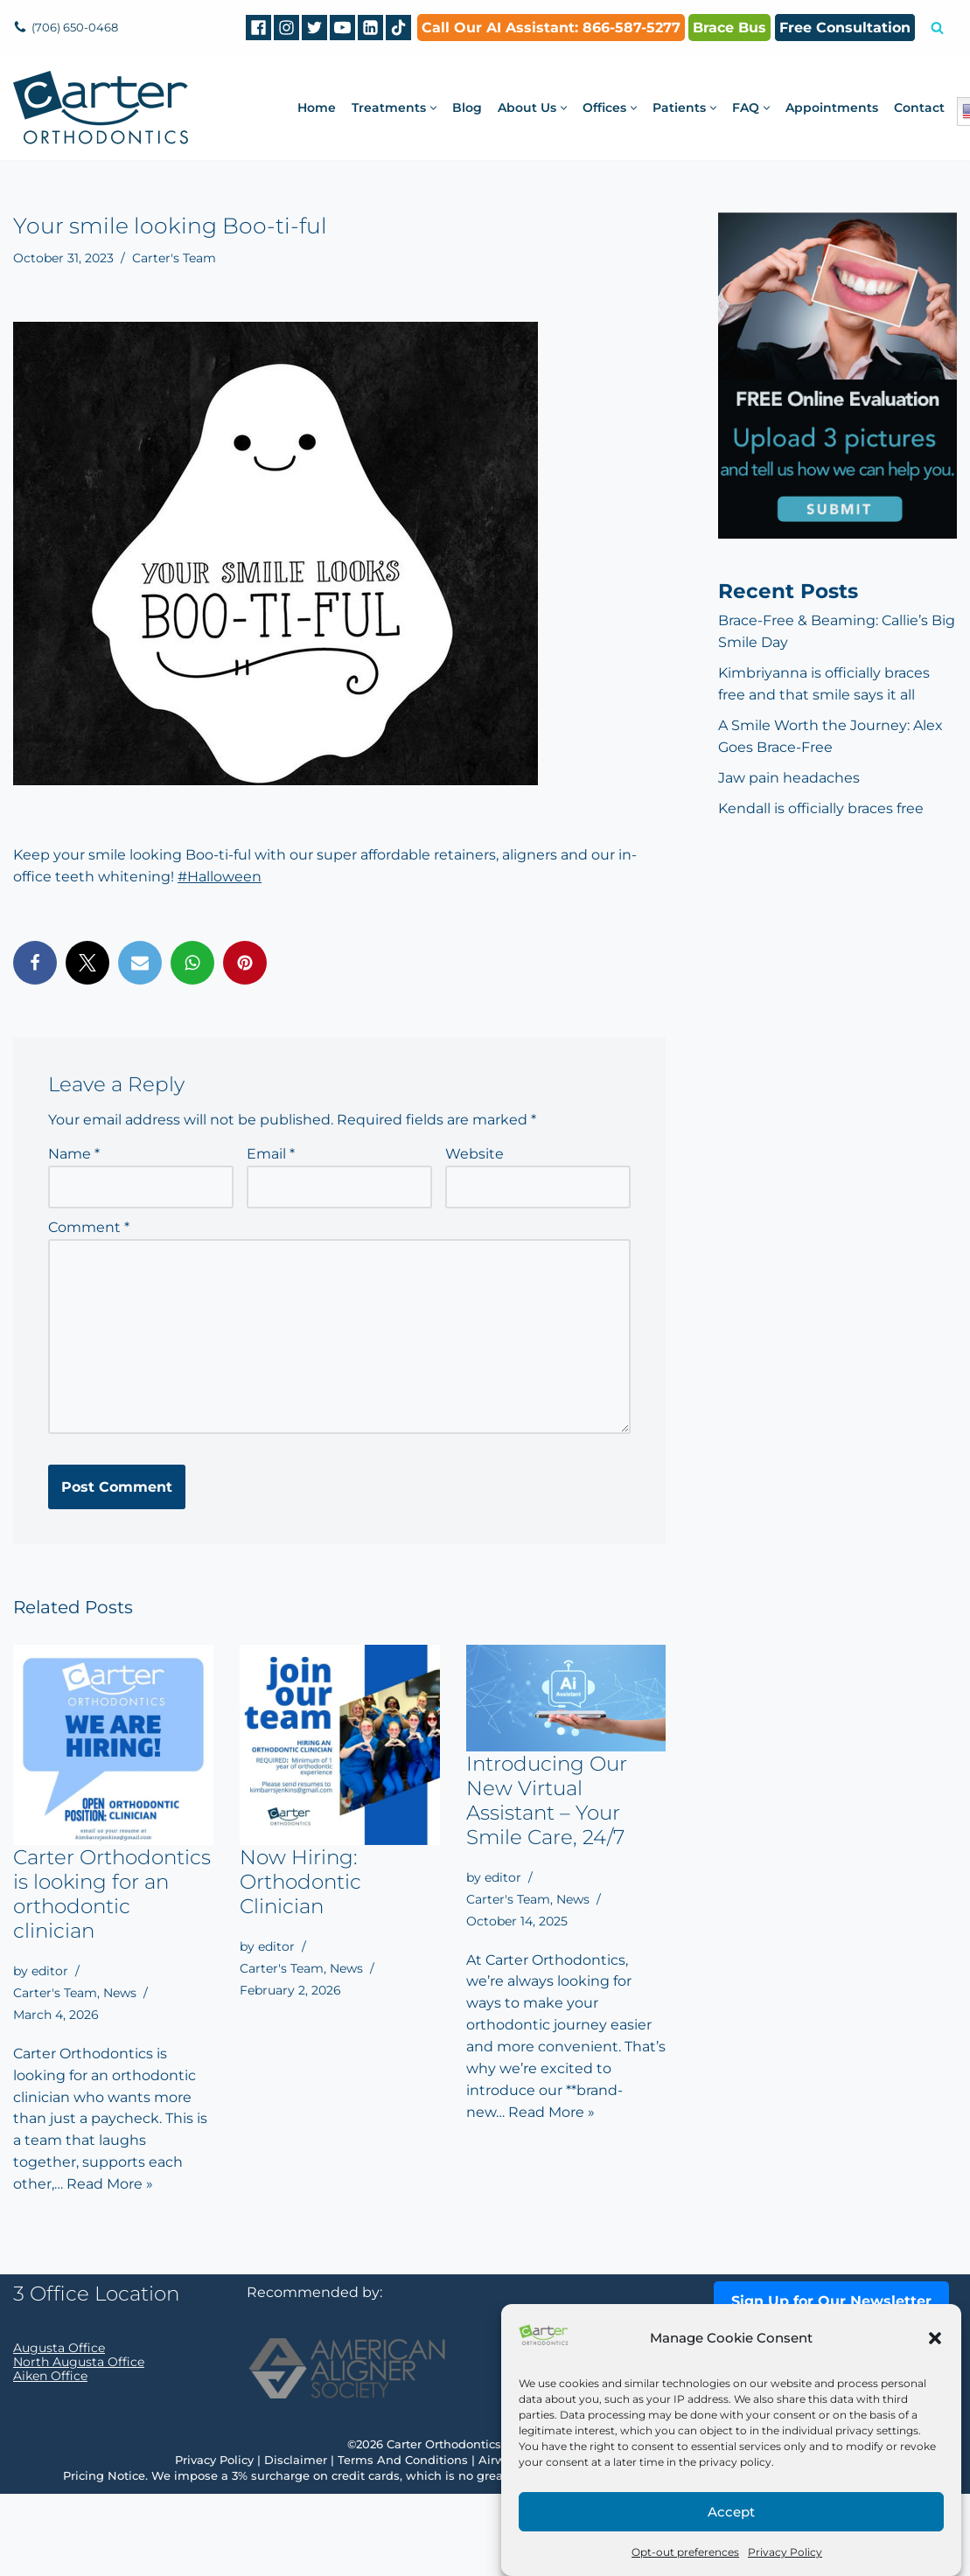 The image size is (970, 2576). Describe the element at coordinates (286, 27) in the screenshot. I see `[Instagram]` at that location.